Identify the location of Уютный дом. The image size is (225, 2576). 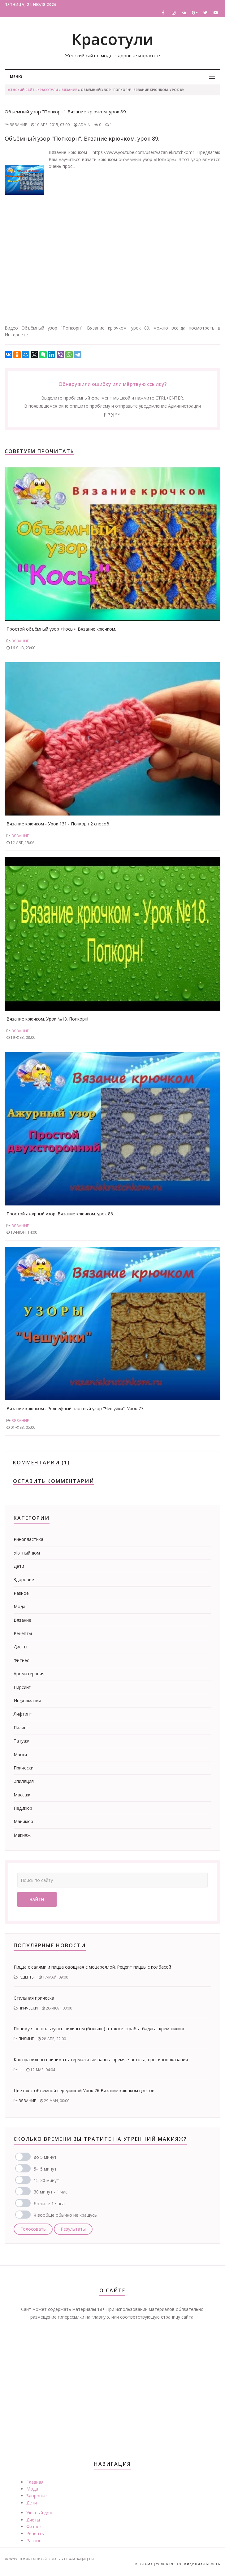
(27, 1553).